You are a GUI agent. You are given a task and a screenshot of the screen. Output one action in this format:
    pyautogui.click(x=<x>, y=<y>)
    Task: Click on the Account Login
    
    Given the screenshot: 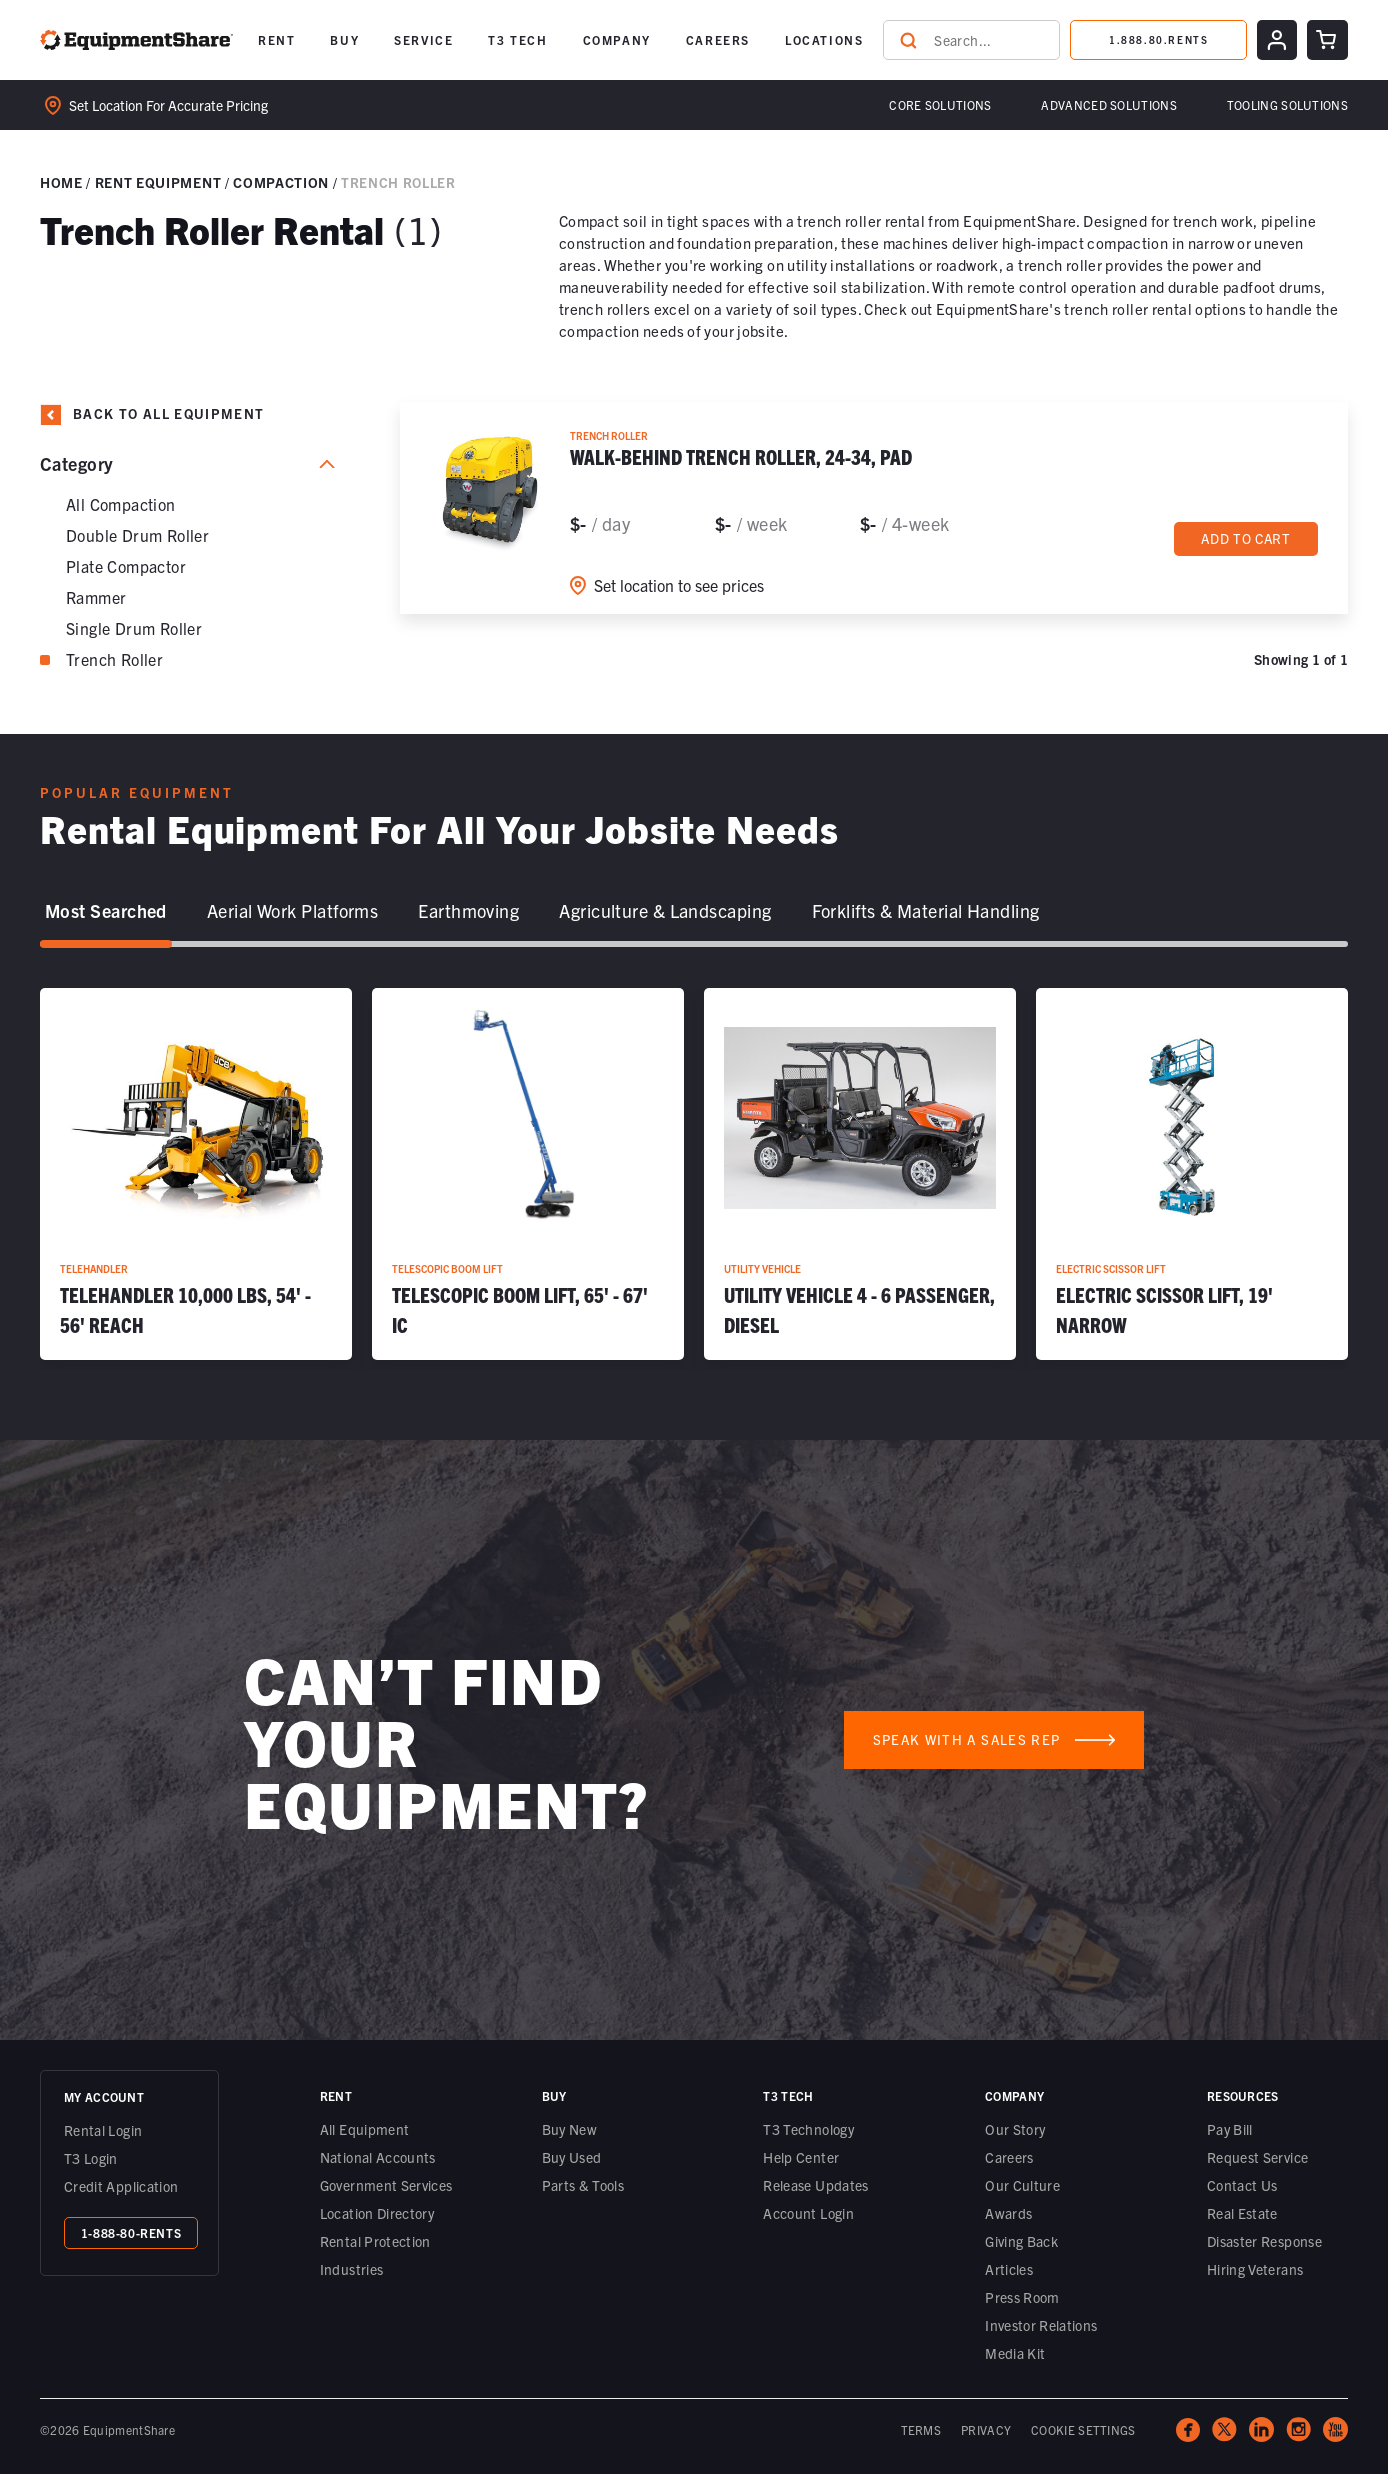 What is the action you would take?
    pyautogui.click(x=808, y=2213)
    